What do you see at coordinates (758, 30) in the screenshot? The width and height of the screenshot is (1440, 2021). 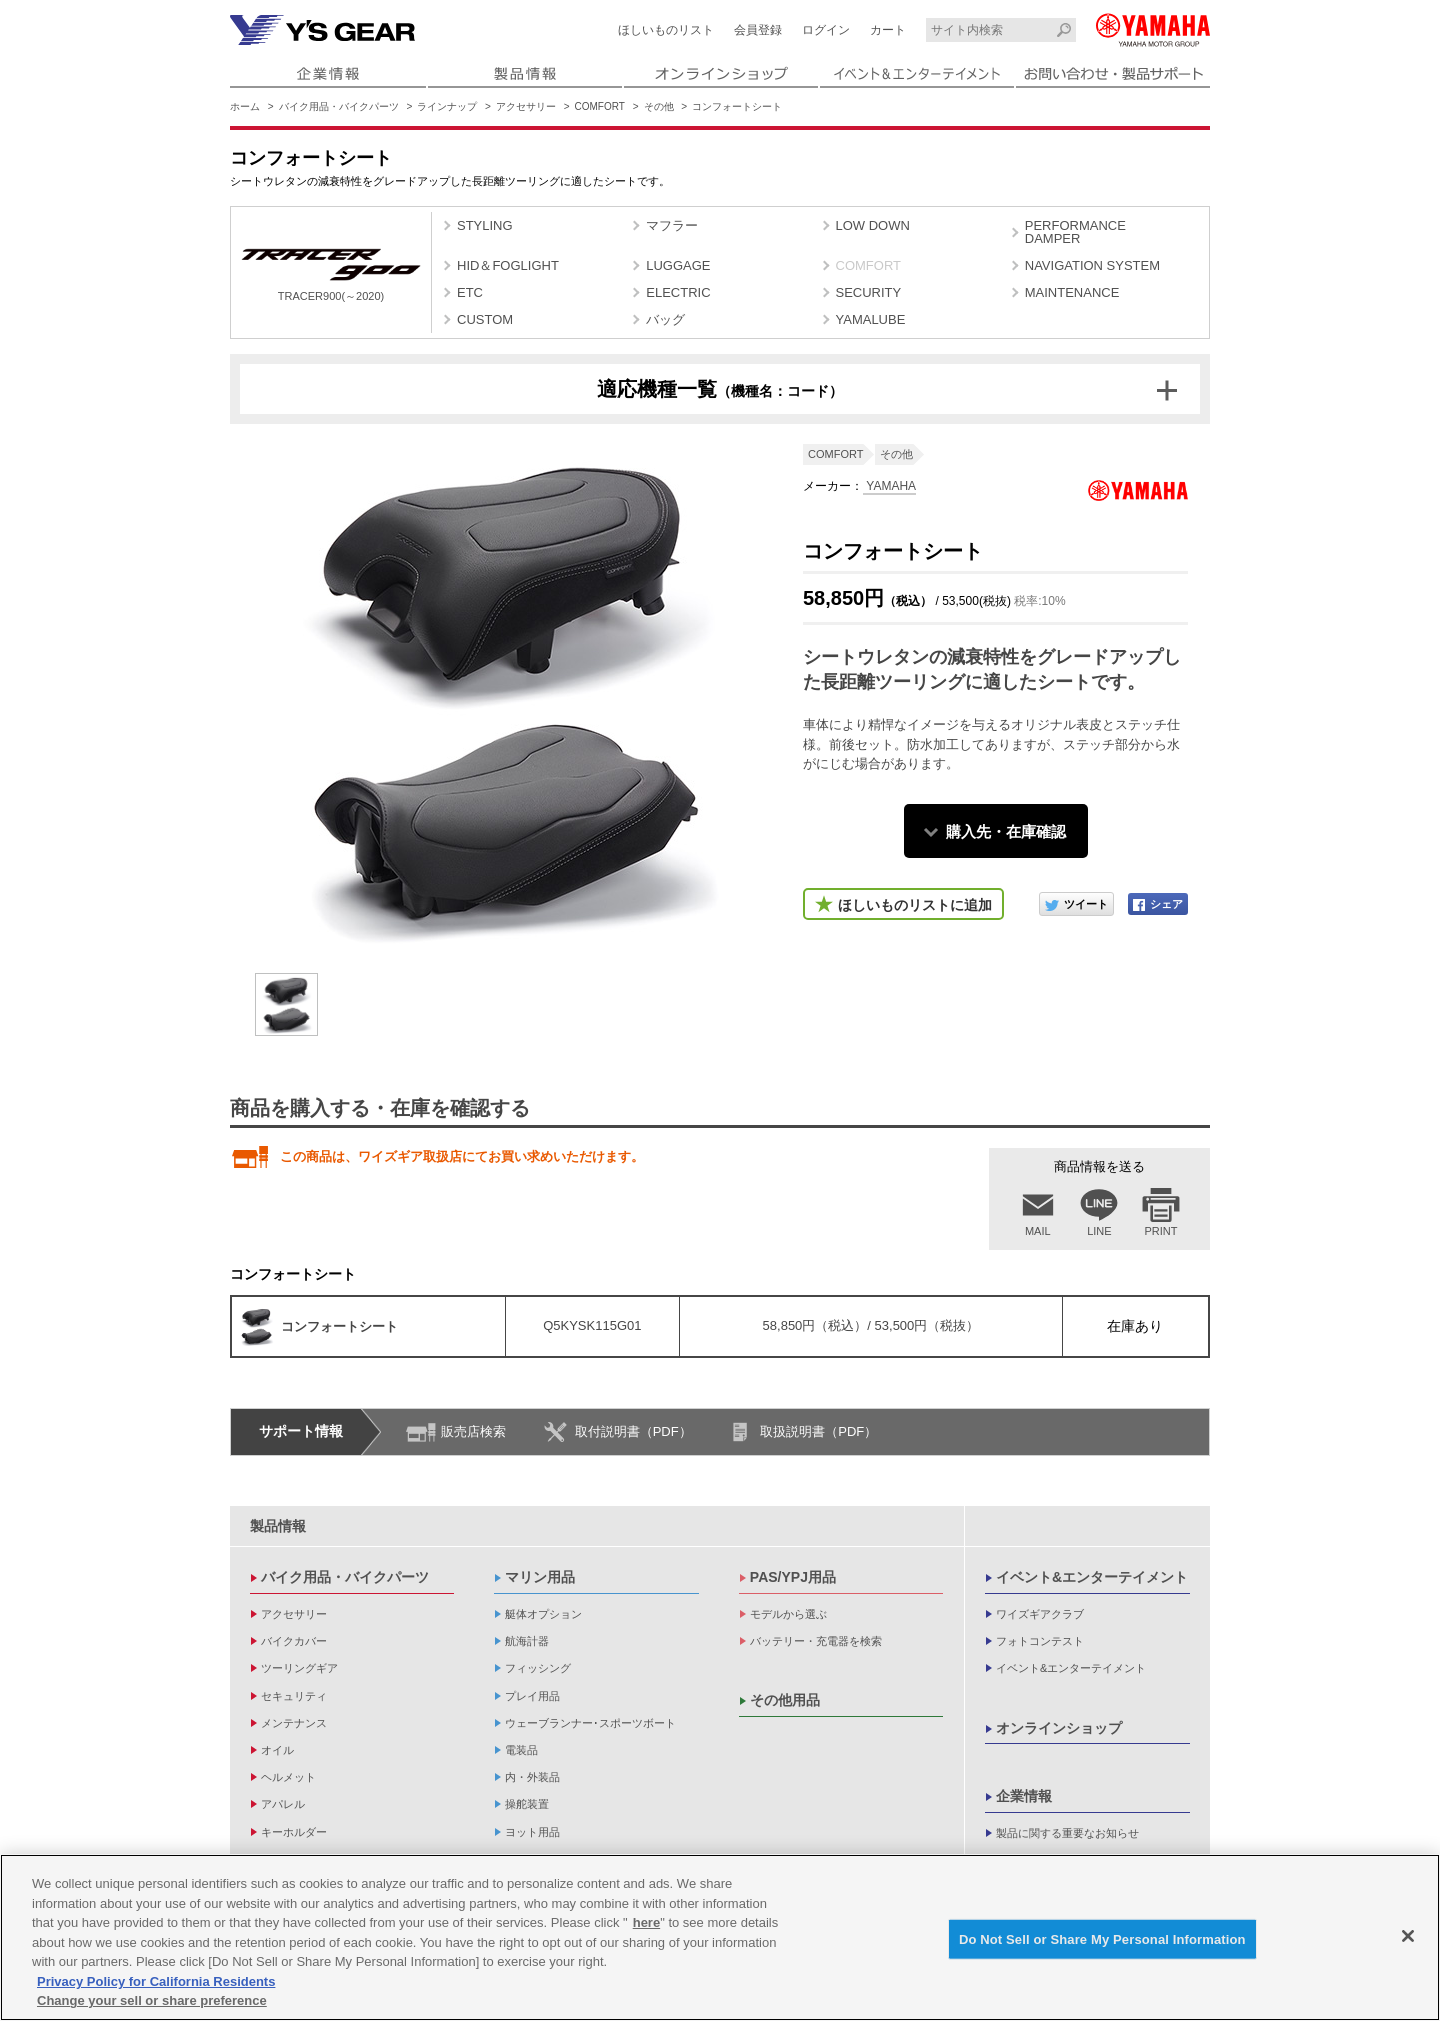 I see `会員登録` at bounding box center [758, 30].